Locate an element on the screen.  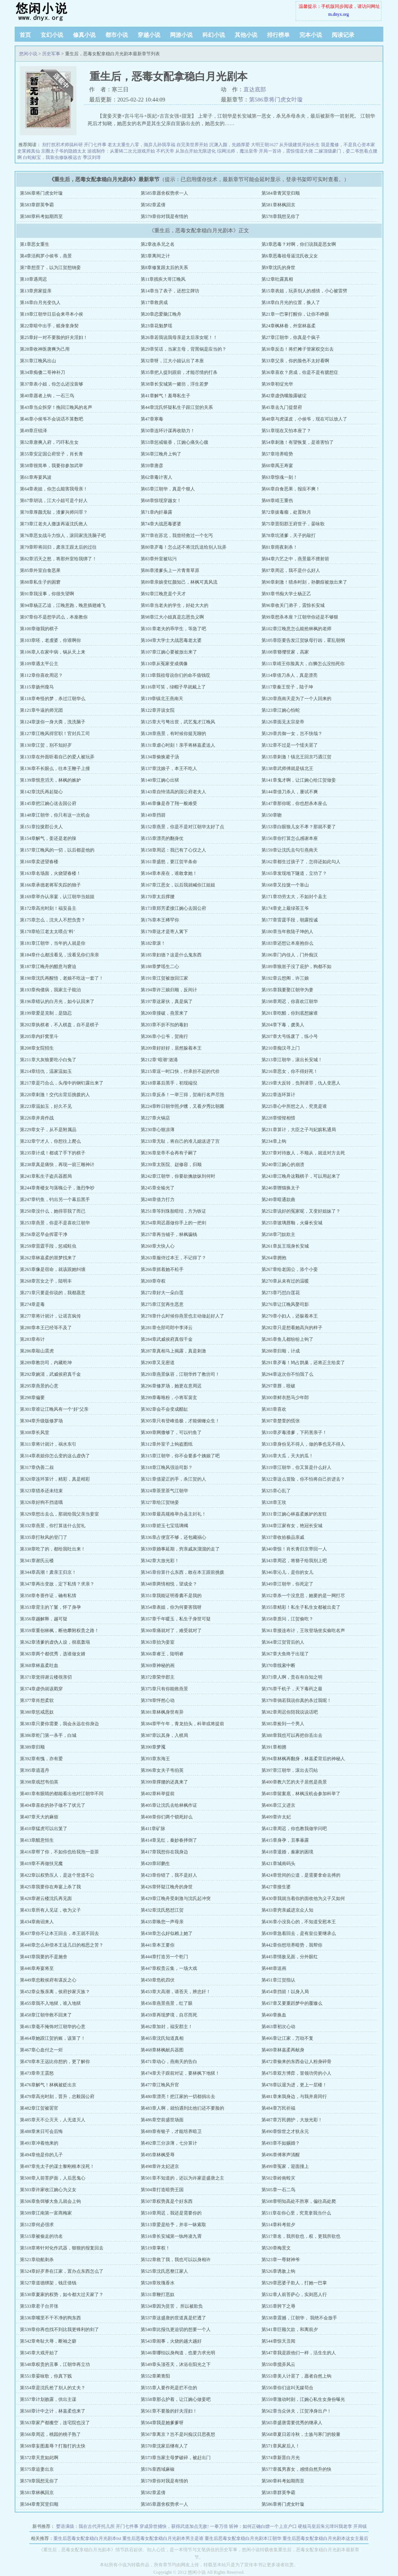
第7章想歪了，以为江贺想纳妾 is located at coordinates (50, 267).